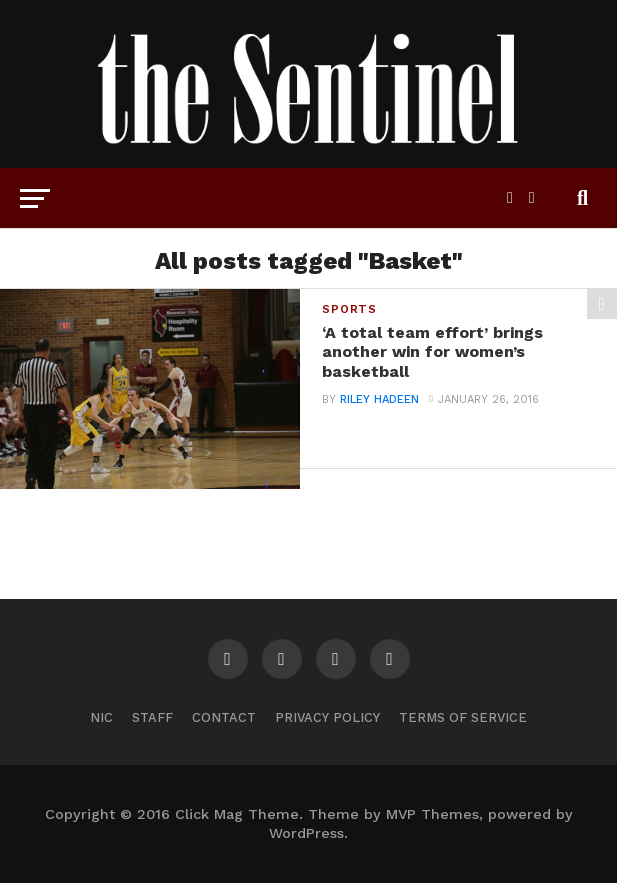  Describe the element at coordinates (327, 717) in the screenshot. I see `Privacy Policy` at that location.